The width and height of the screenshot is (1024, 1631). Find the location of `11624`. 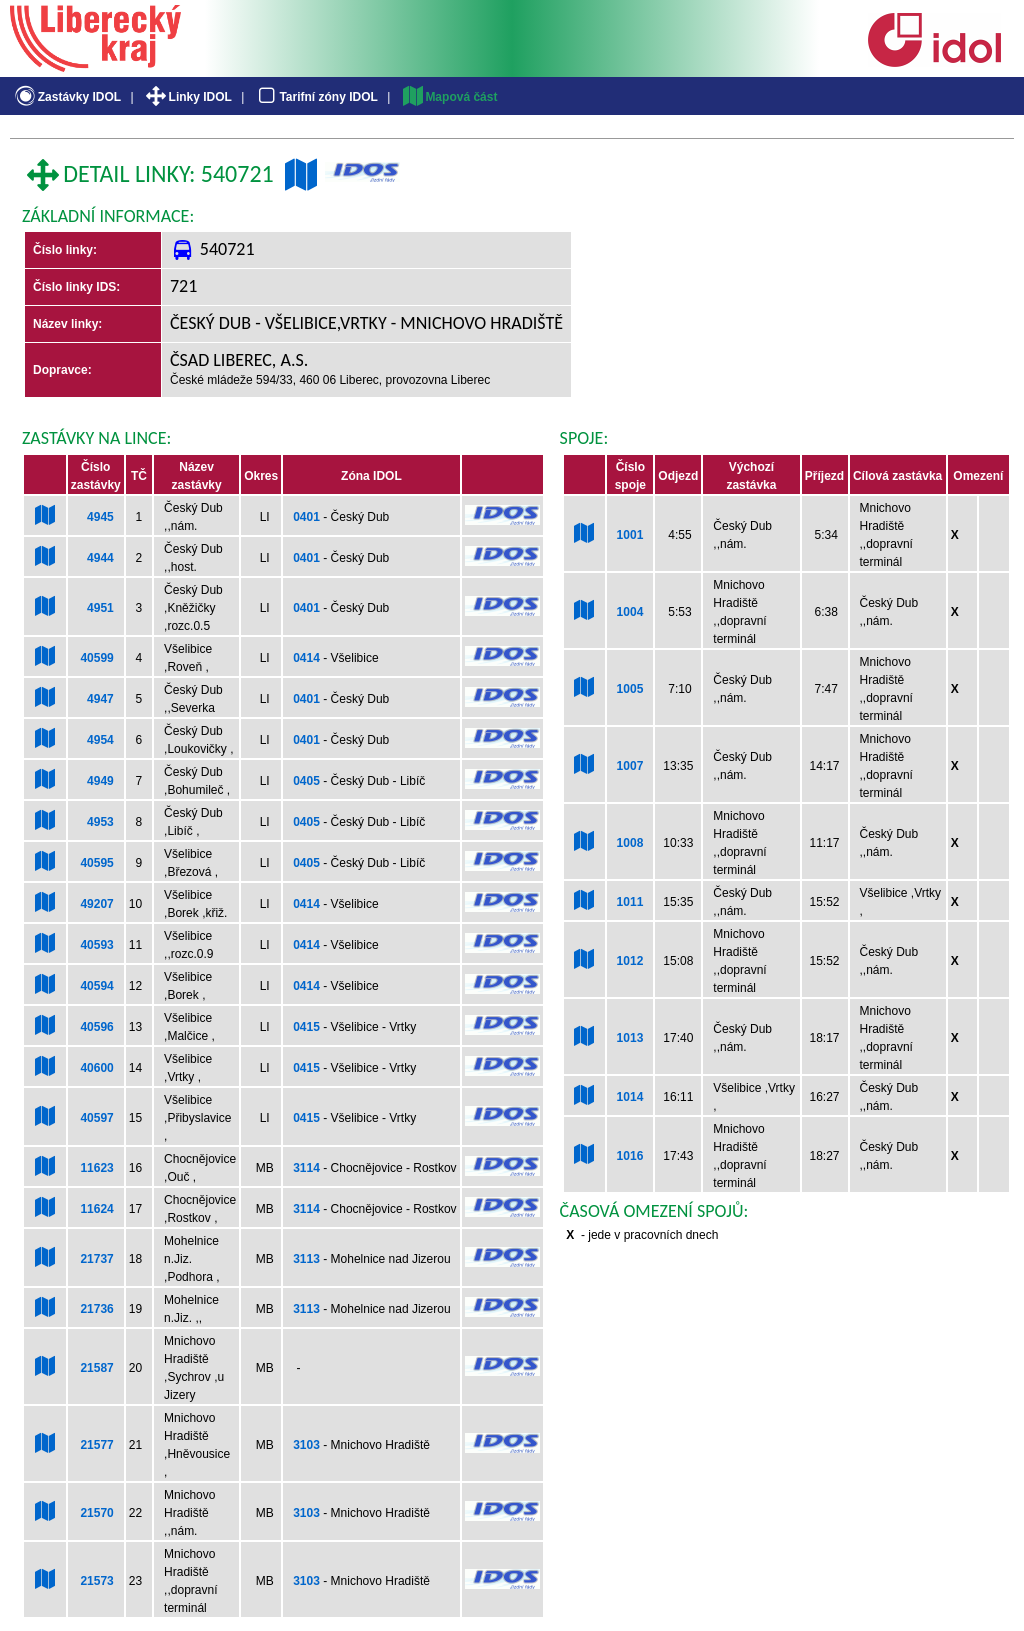

11624 is located at coordinates (96, 1209).